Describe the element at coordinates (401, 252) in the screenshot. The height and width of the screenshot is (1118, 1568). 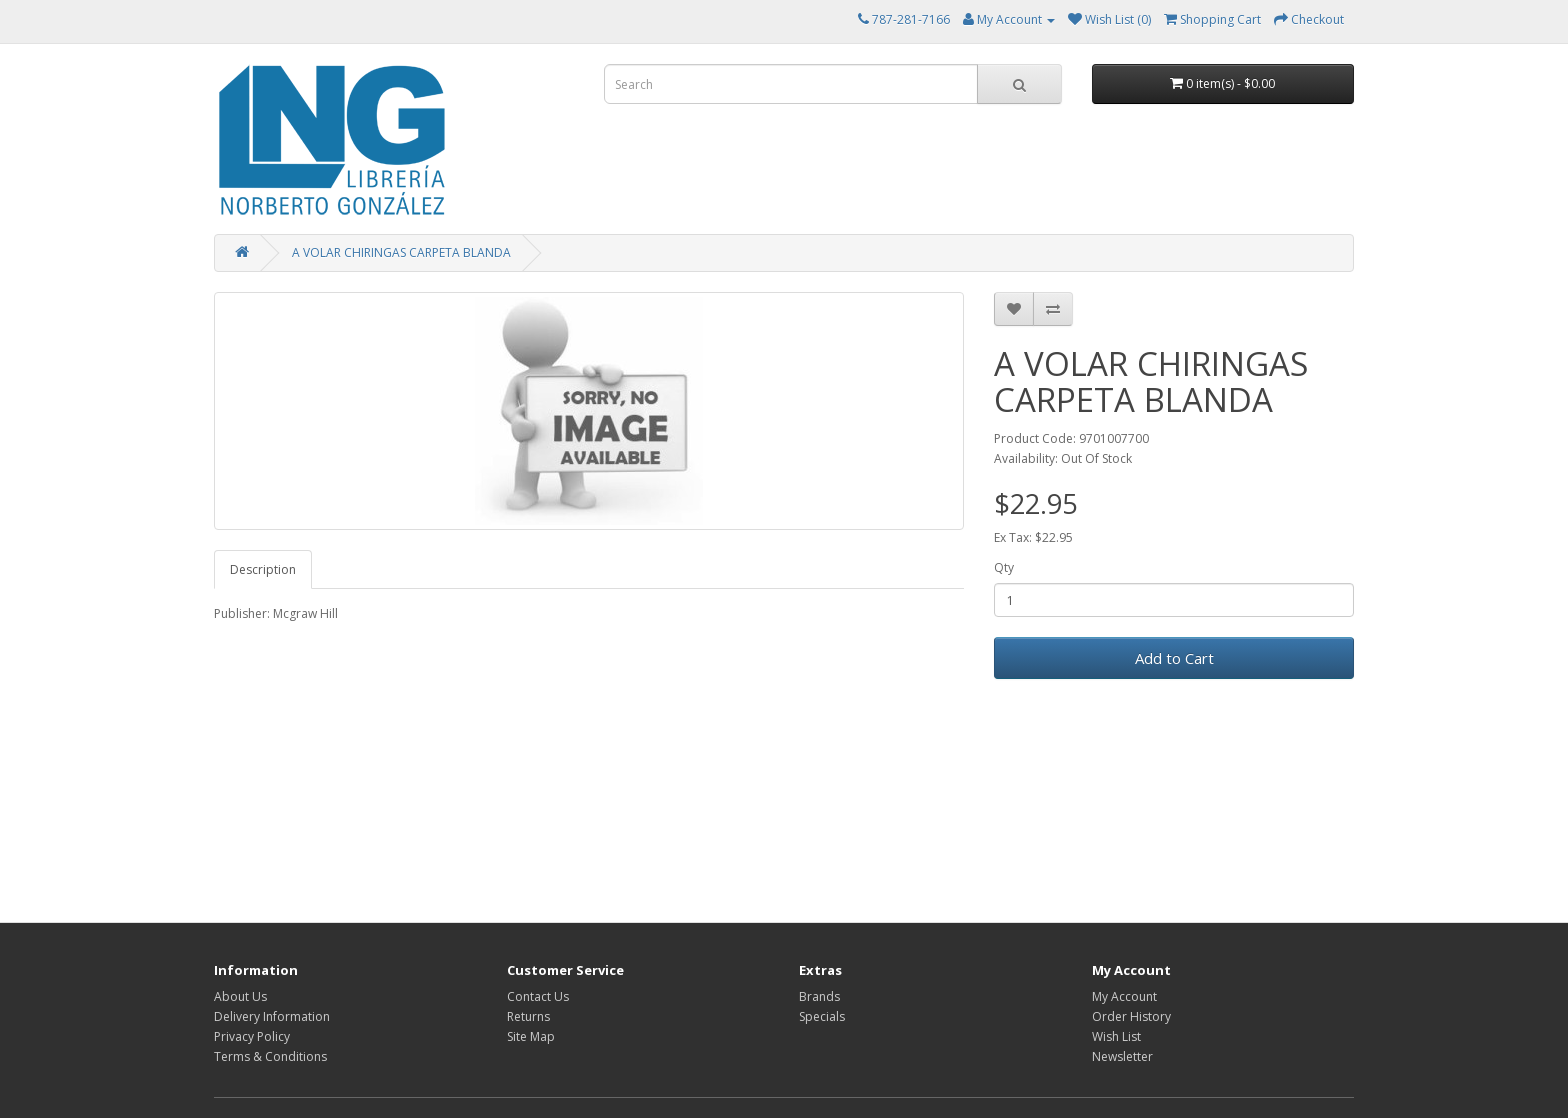
I see `A VOLAR CHIRINGAS CARPETA BLANDA` at that location.